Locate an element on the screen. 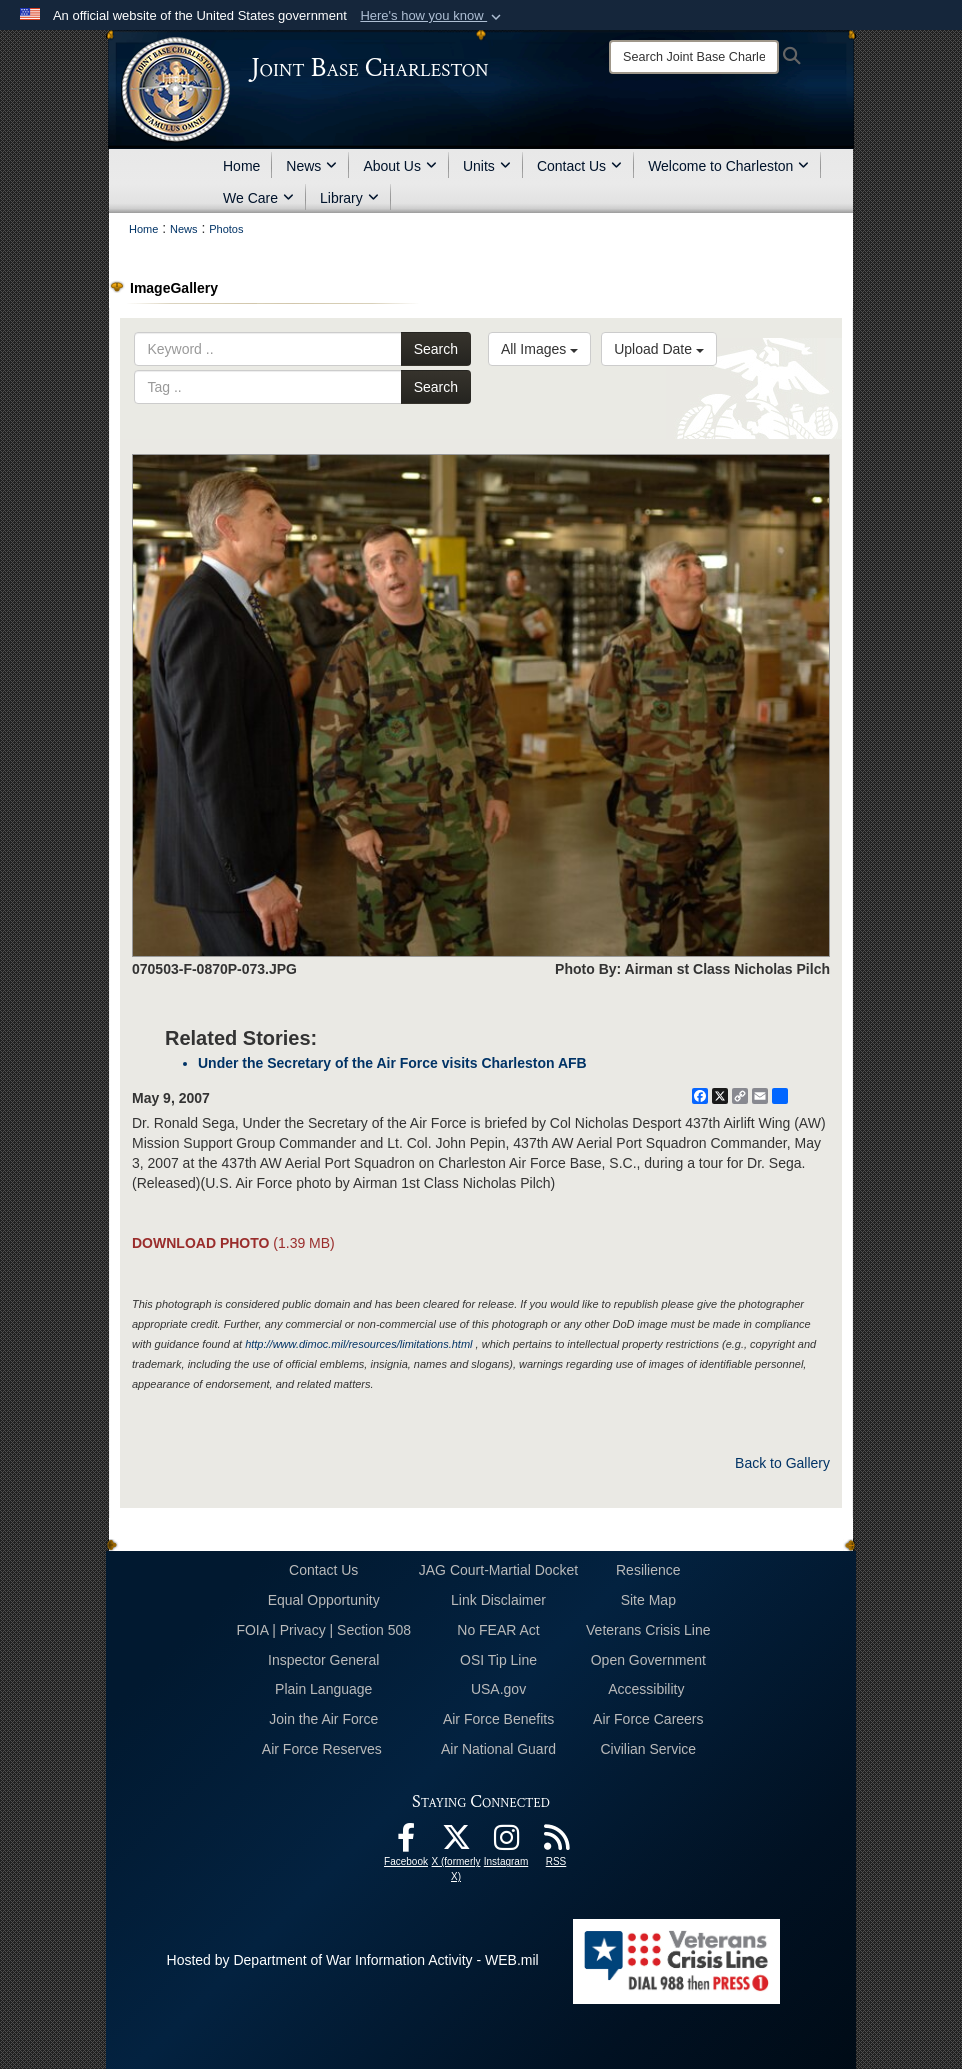  Welcome to Charleston is located at coordinates (728, 166).